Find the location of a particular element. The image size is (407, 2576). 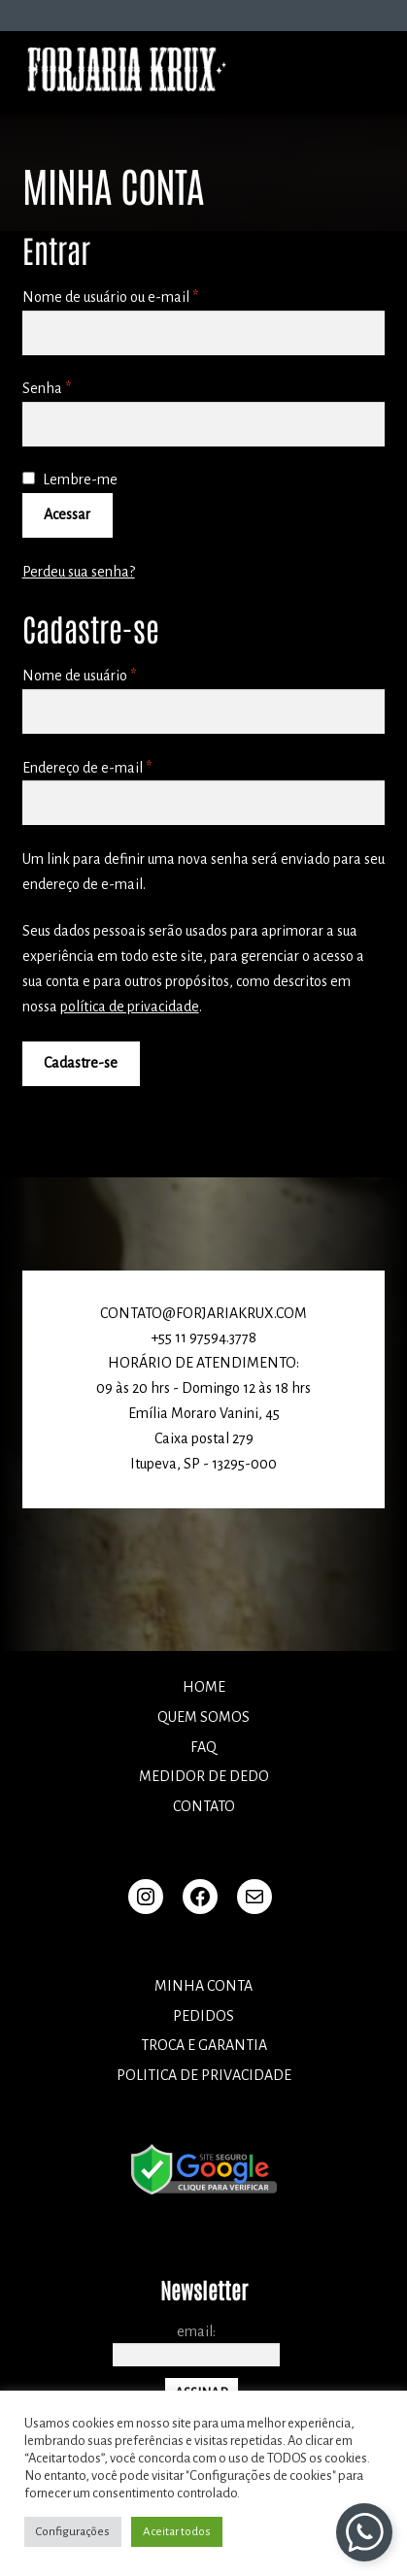

Senha is located at coordinates (82, 386).